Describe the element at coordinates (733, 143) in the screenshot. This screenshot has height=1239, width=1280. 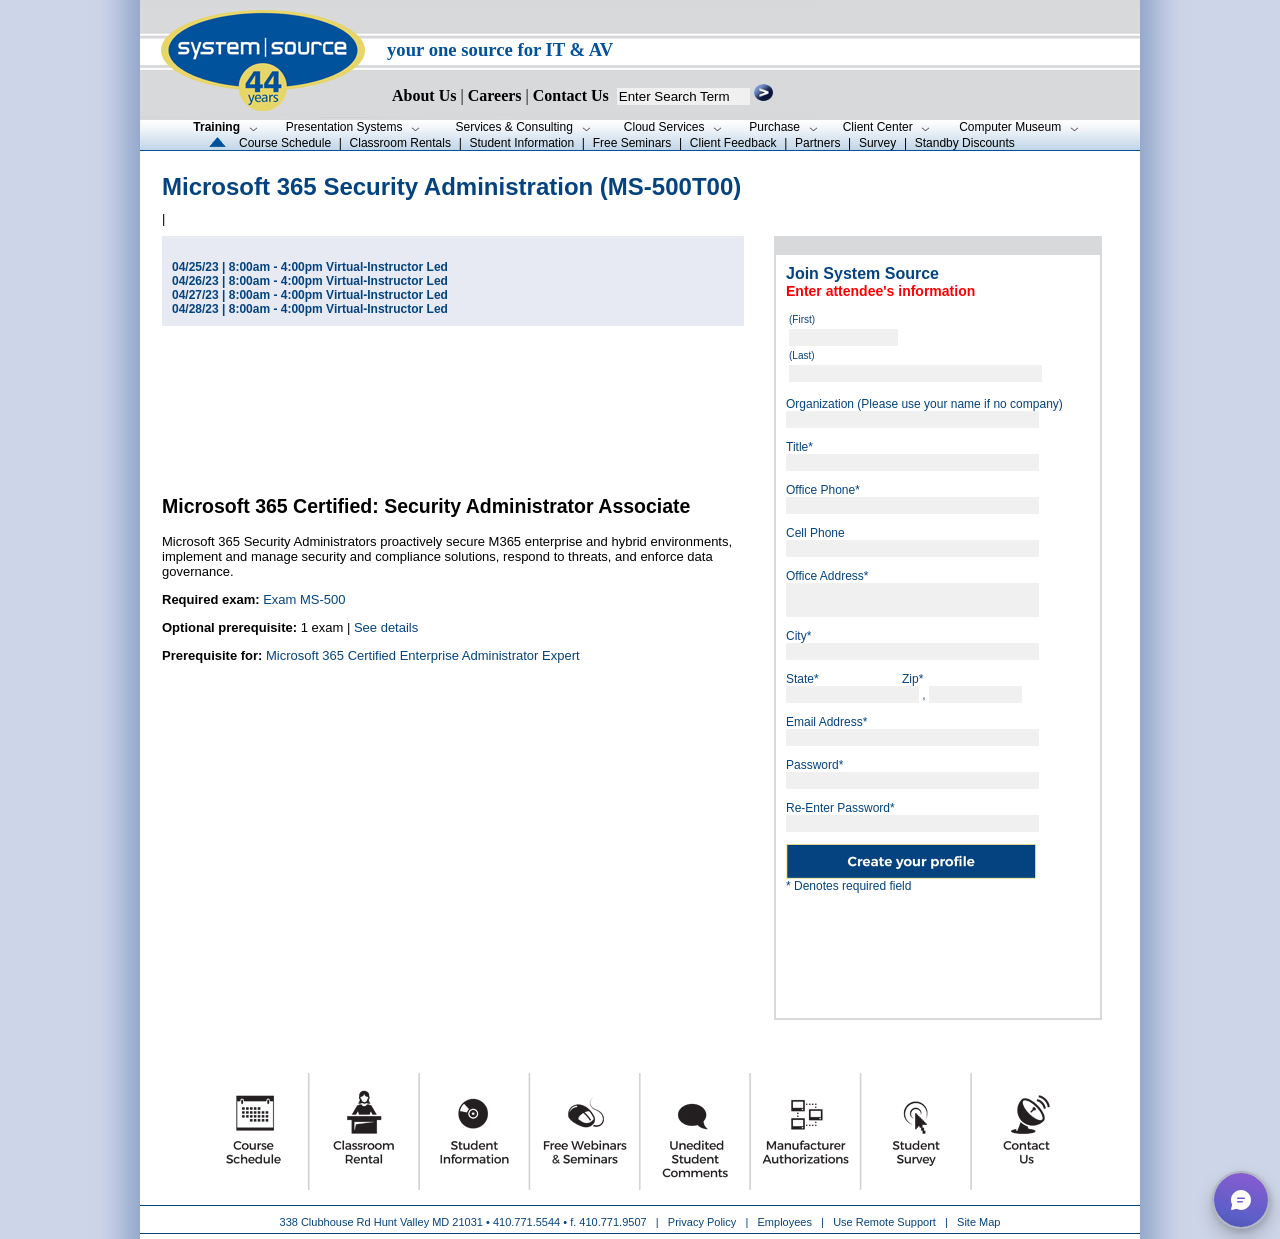
I see `Client Feedback` at that location.